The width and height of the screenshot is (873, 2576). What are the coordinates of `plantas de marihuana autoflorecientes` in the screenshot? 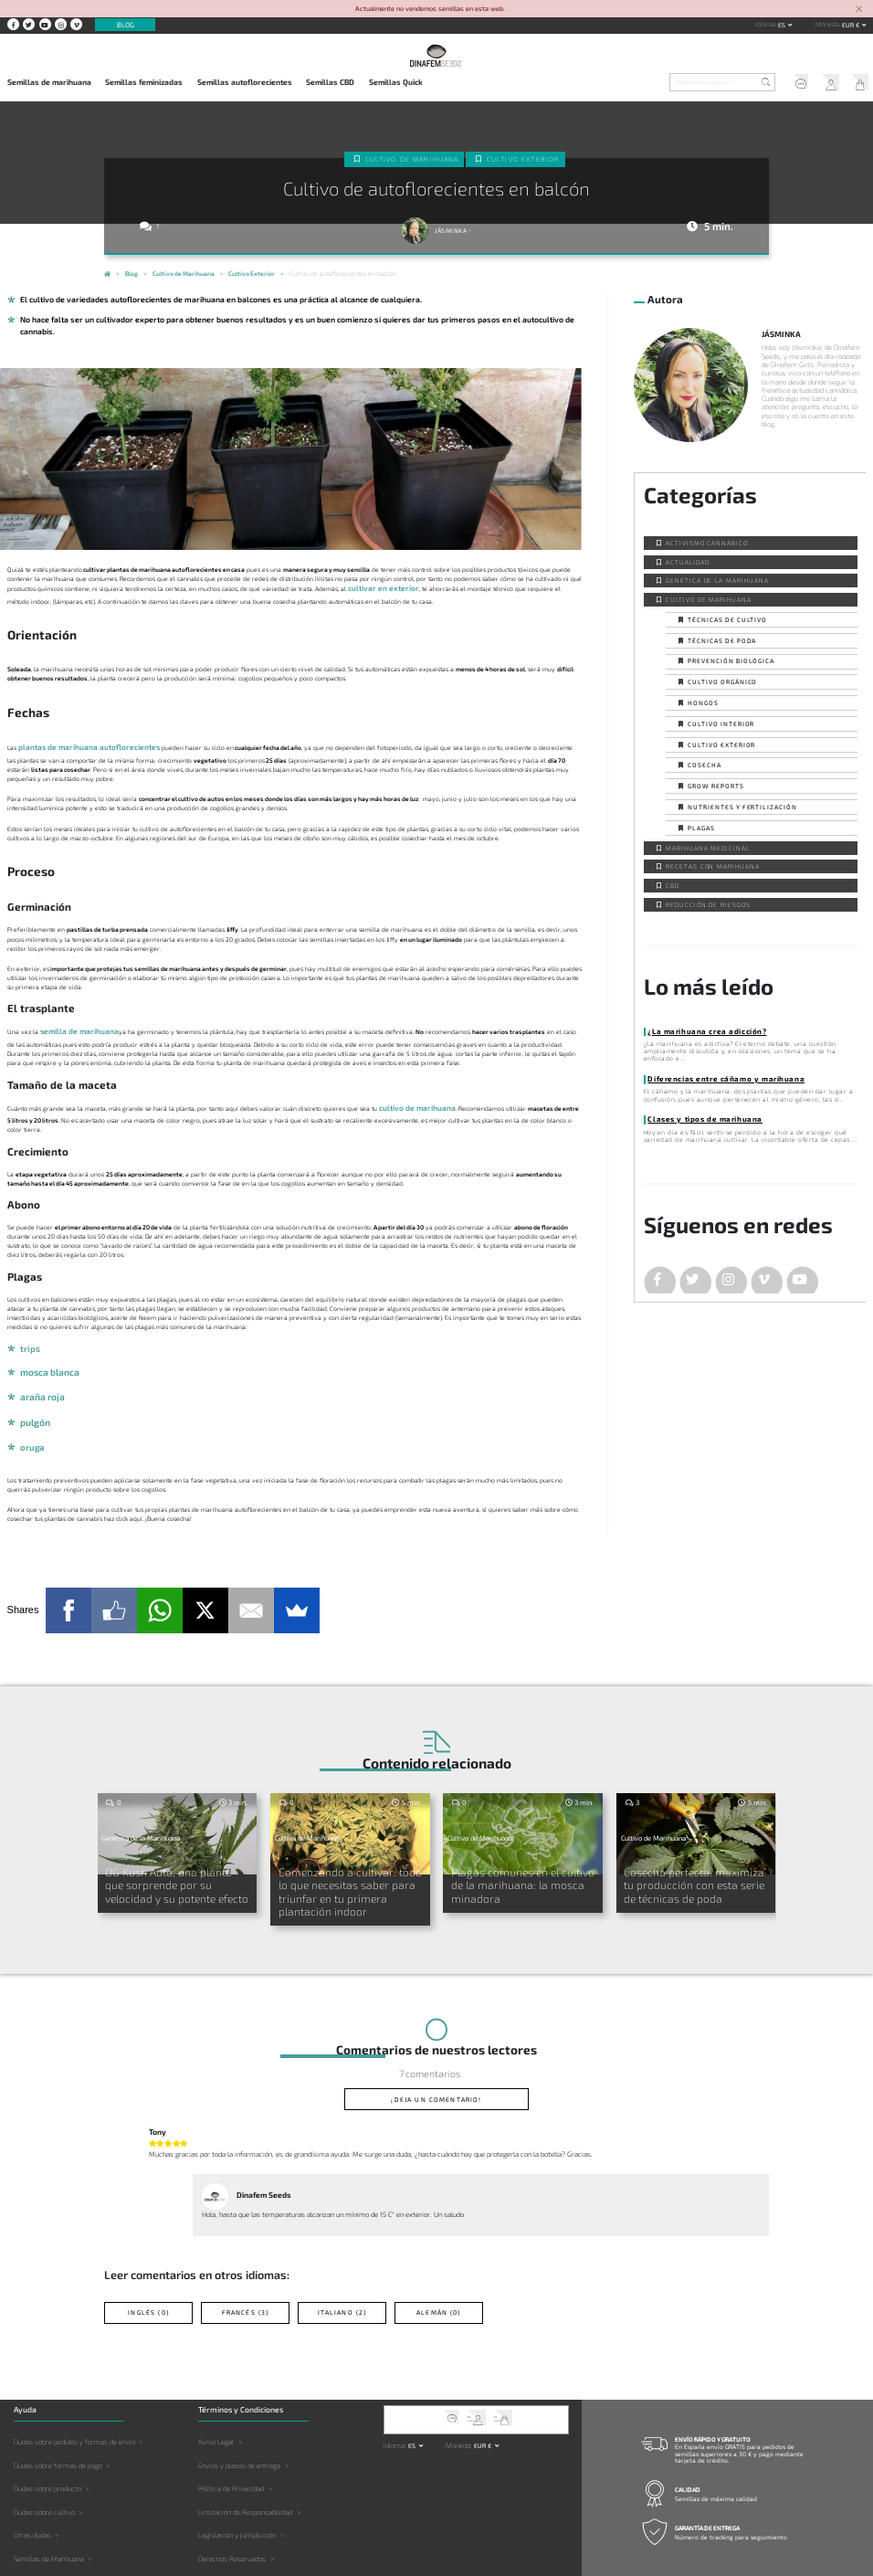 It's located at (75, 743).